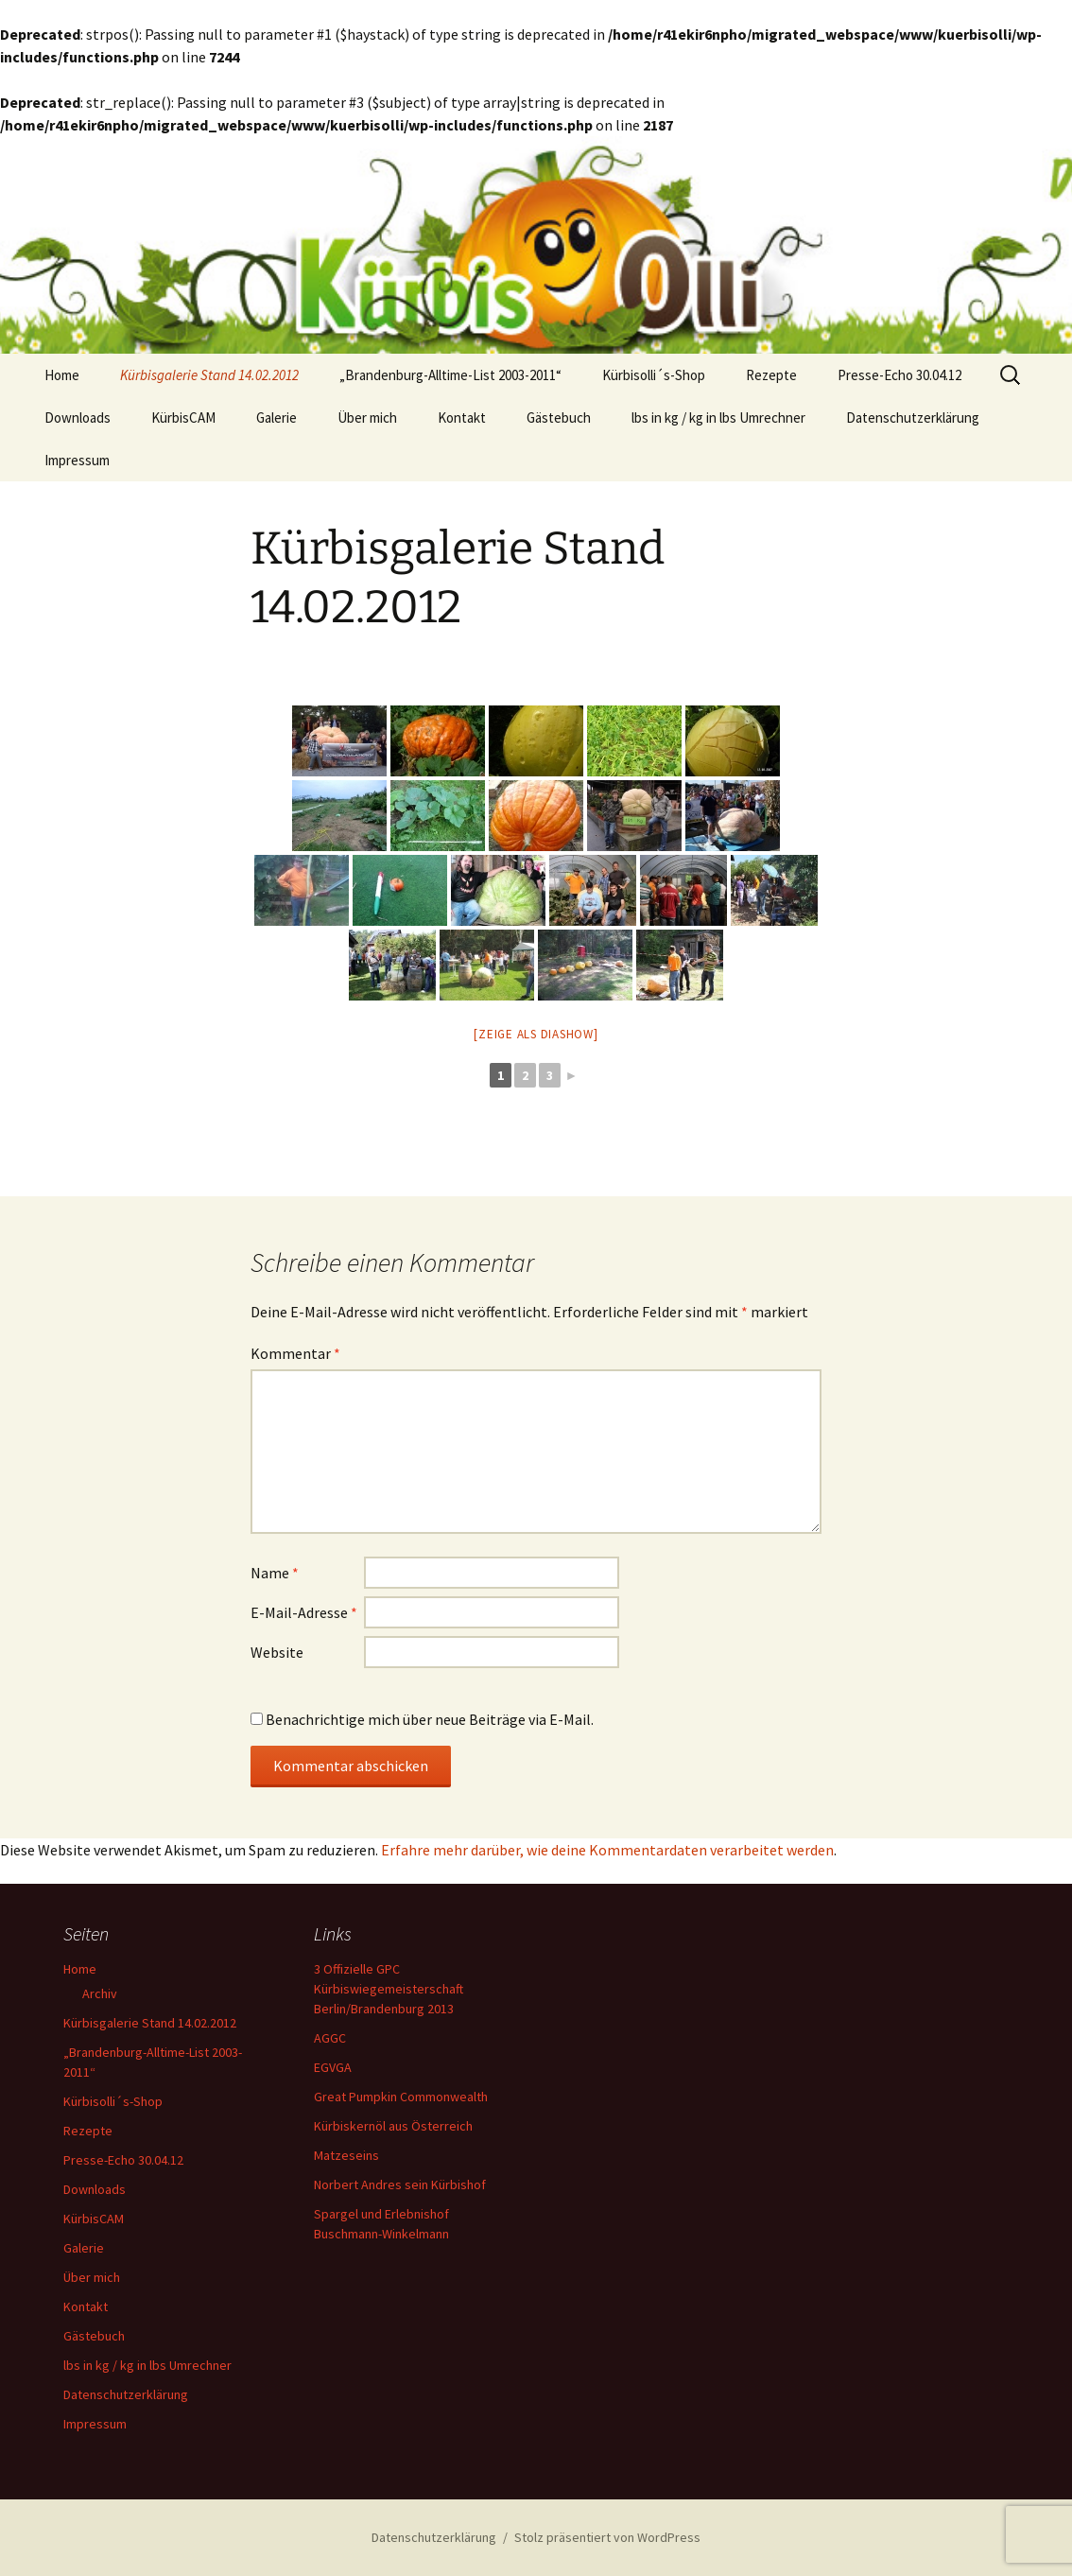  Describe the element at coordinates (277, 1652) in the screenshot. I see `Website` at that location.